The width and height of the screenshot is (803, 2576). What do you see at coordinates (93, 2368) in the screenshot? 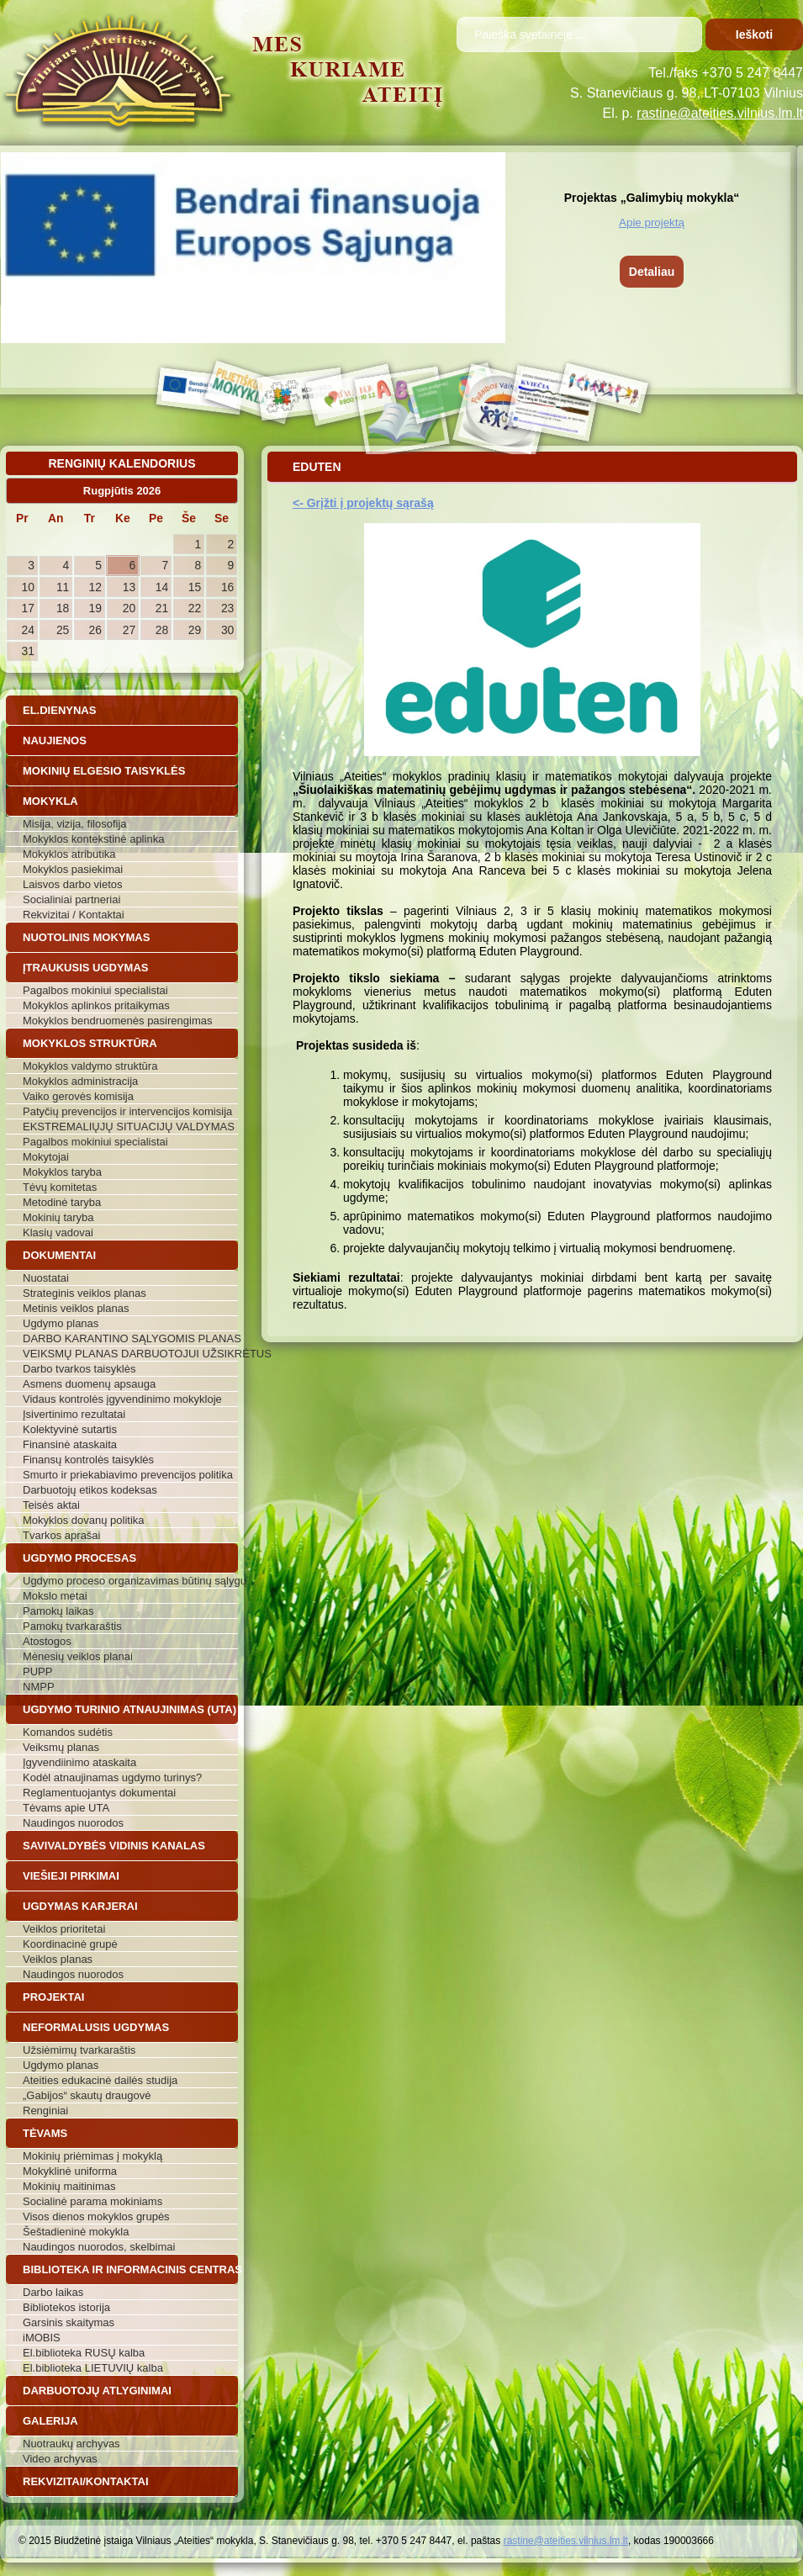
I see `El.biblioteka LIETUVIŲ kalba` at bounding box center [93, 2368].